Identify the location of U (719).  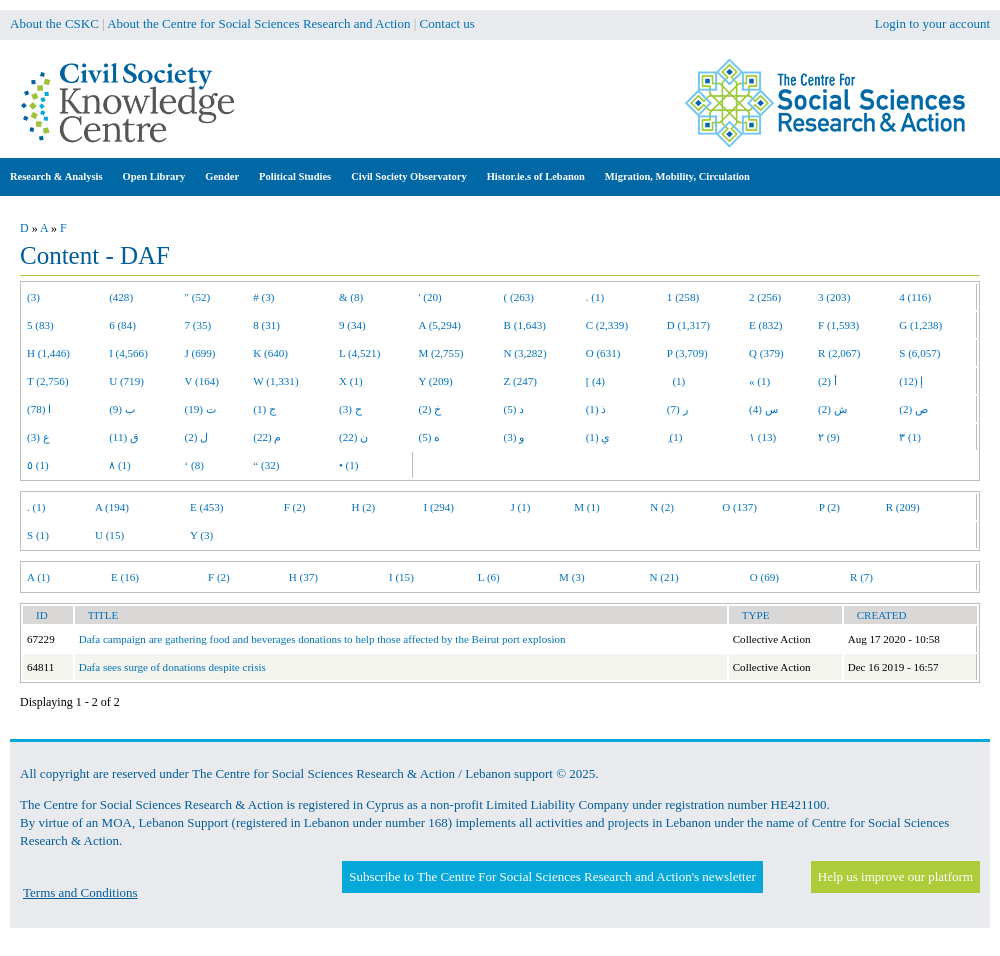
(126, 381).